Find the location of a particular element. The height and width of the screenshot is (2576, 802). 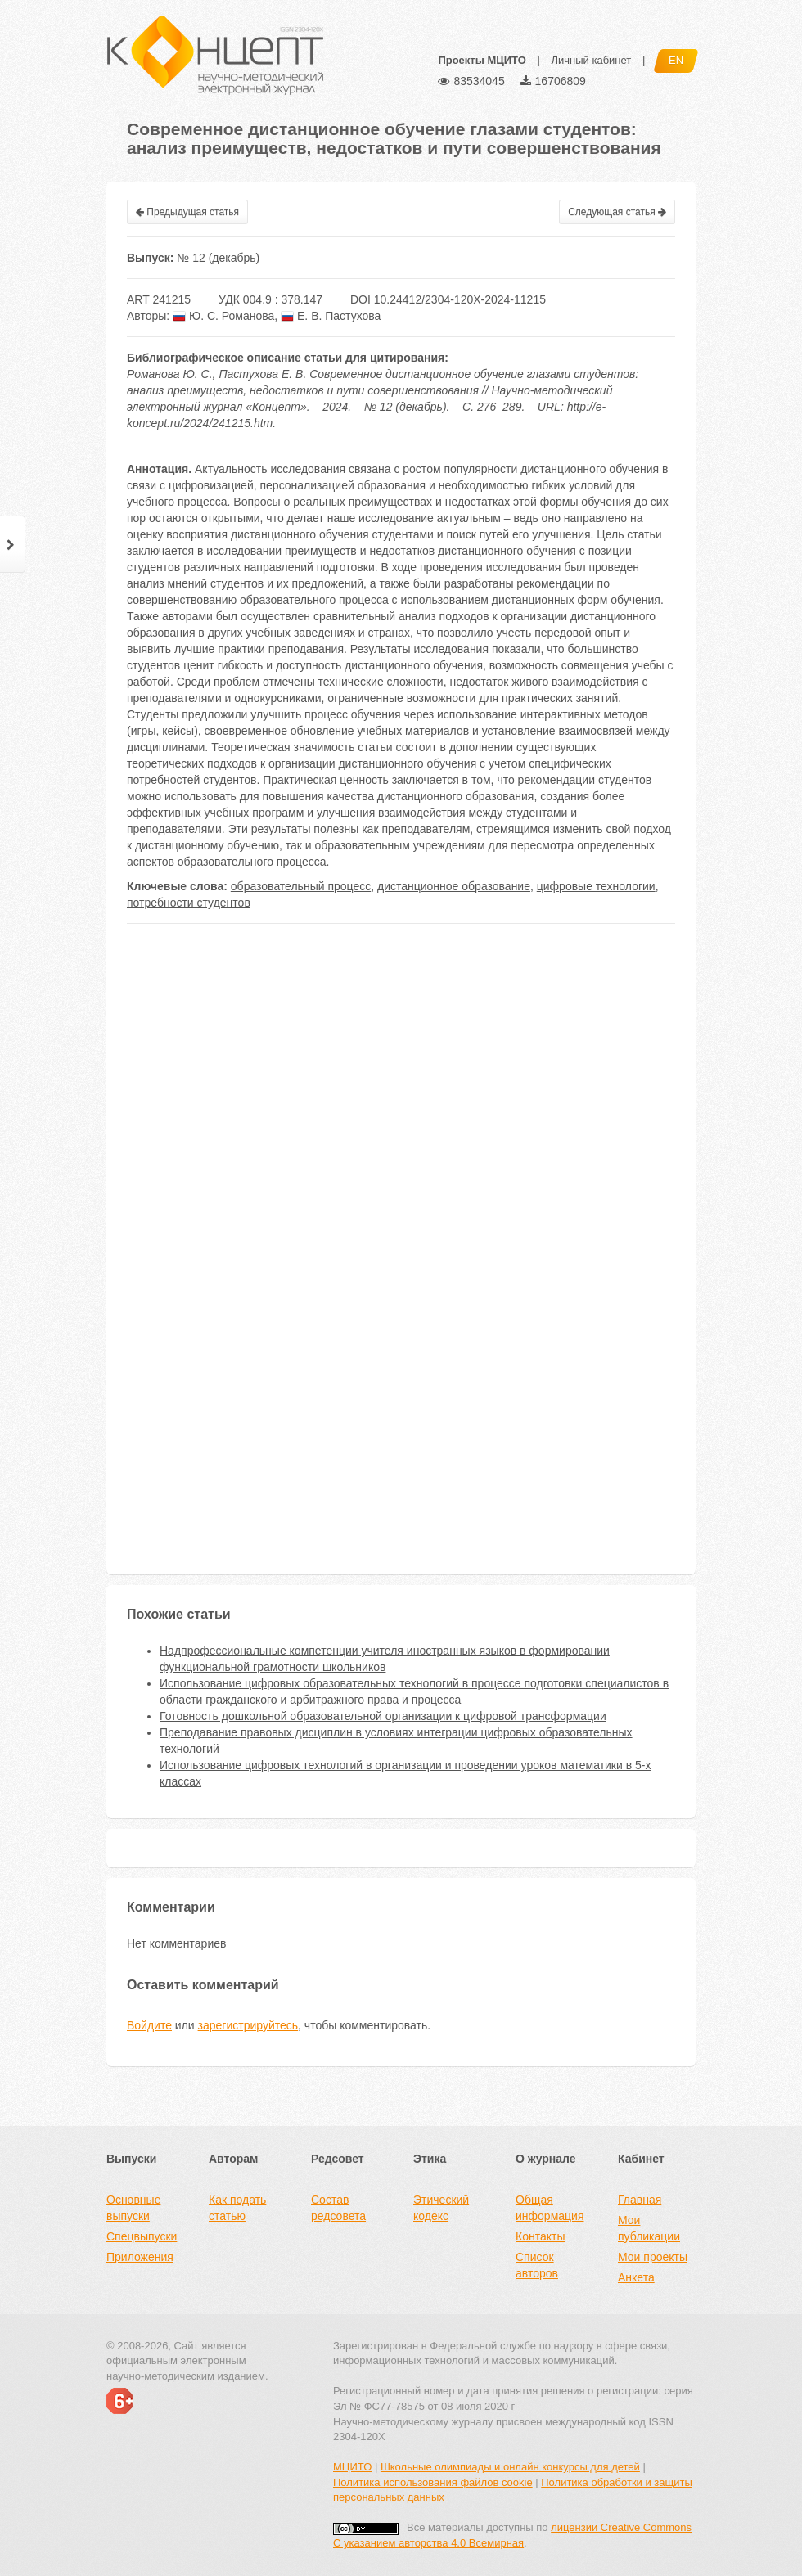

потребности студентов is located at coordinates (188, 902).